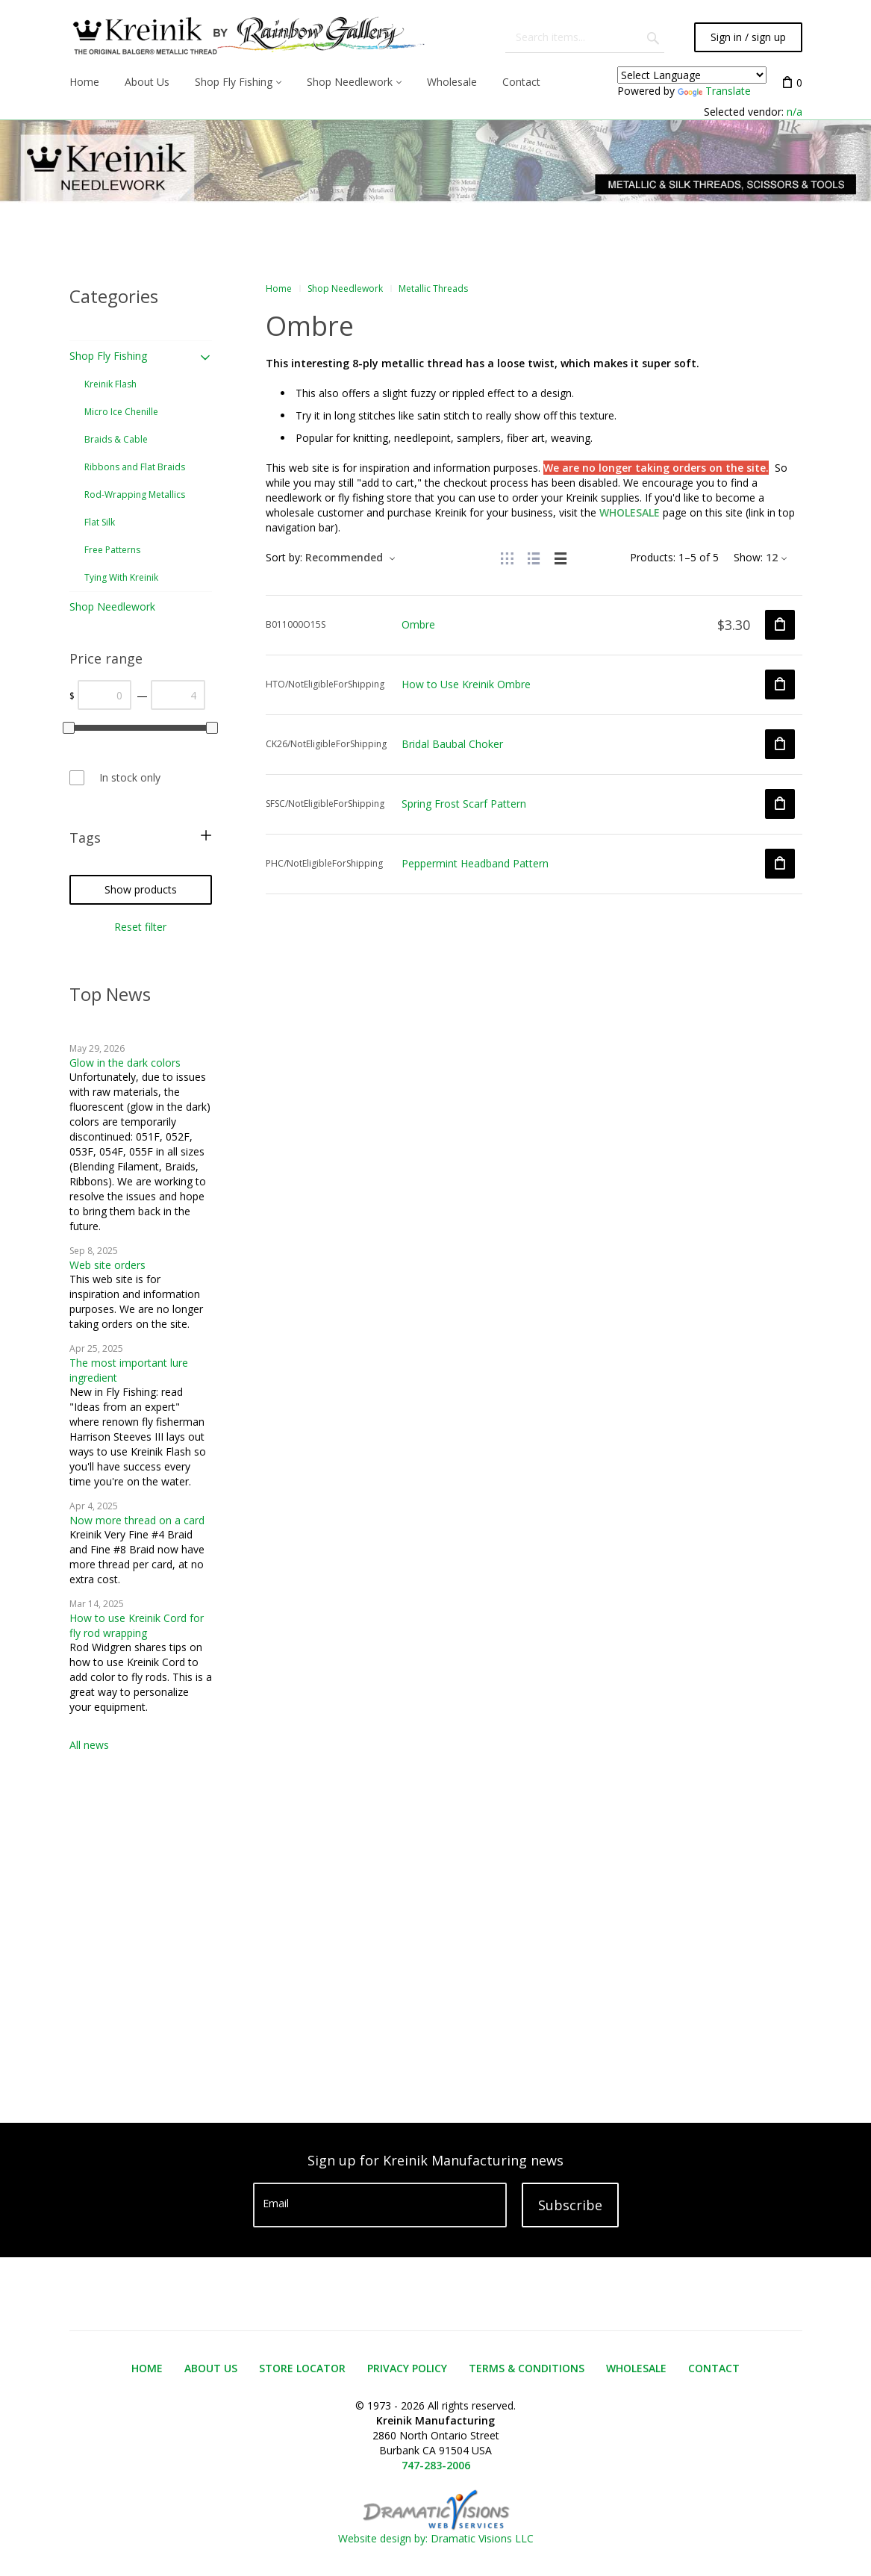 Image resolution: width=871 pixels, height=2576 pixels. I want to click on All news, so click(89, 1745).